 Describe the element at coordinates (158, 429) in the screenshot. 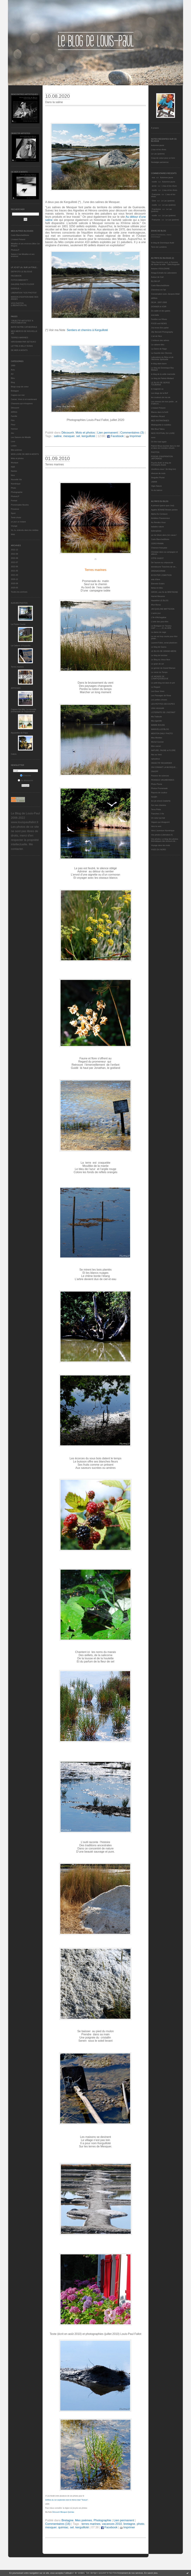

I see `Mot Bout Tabou` at that location.